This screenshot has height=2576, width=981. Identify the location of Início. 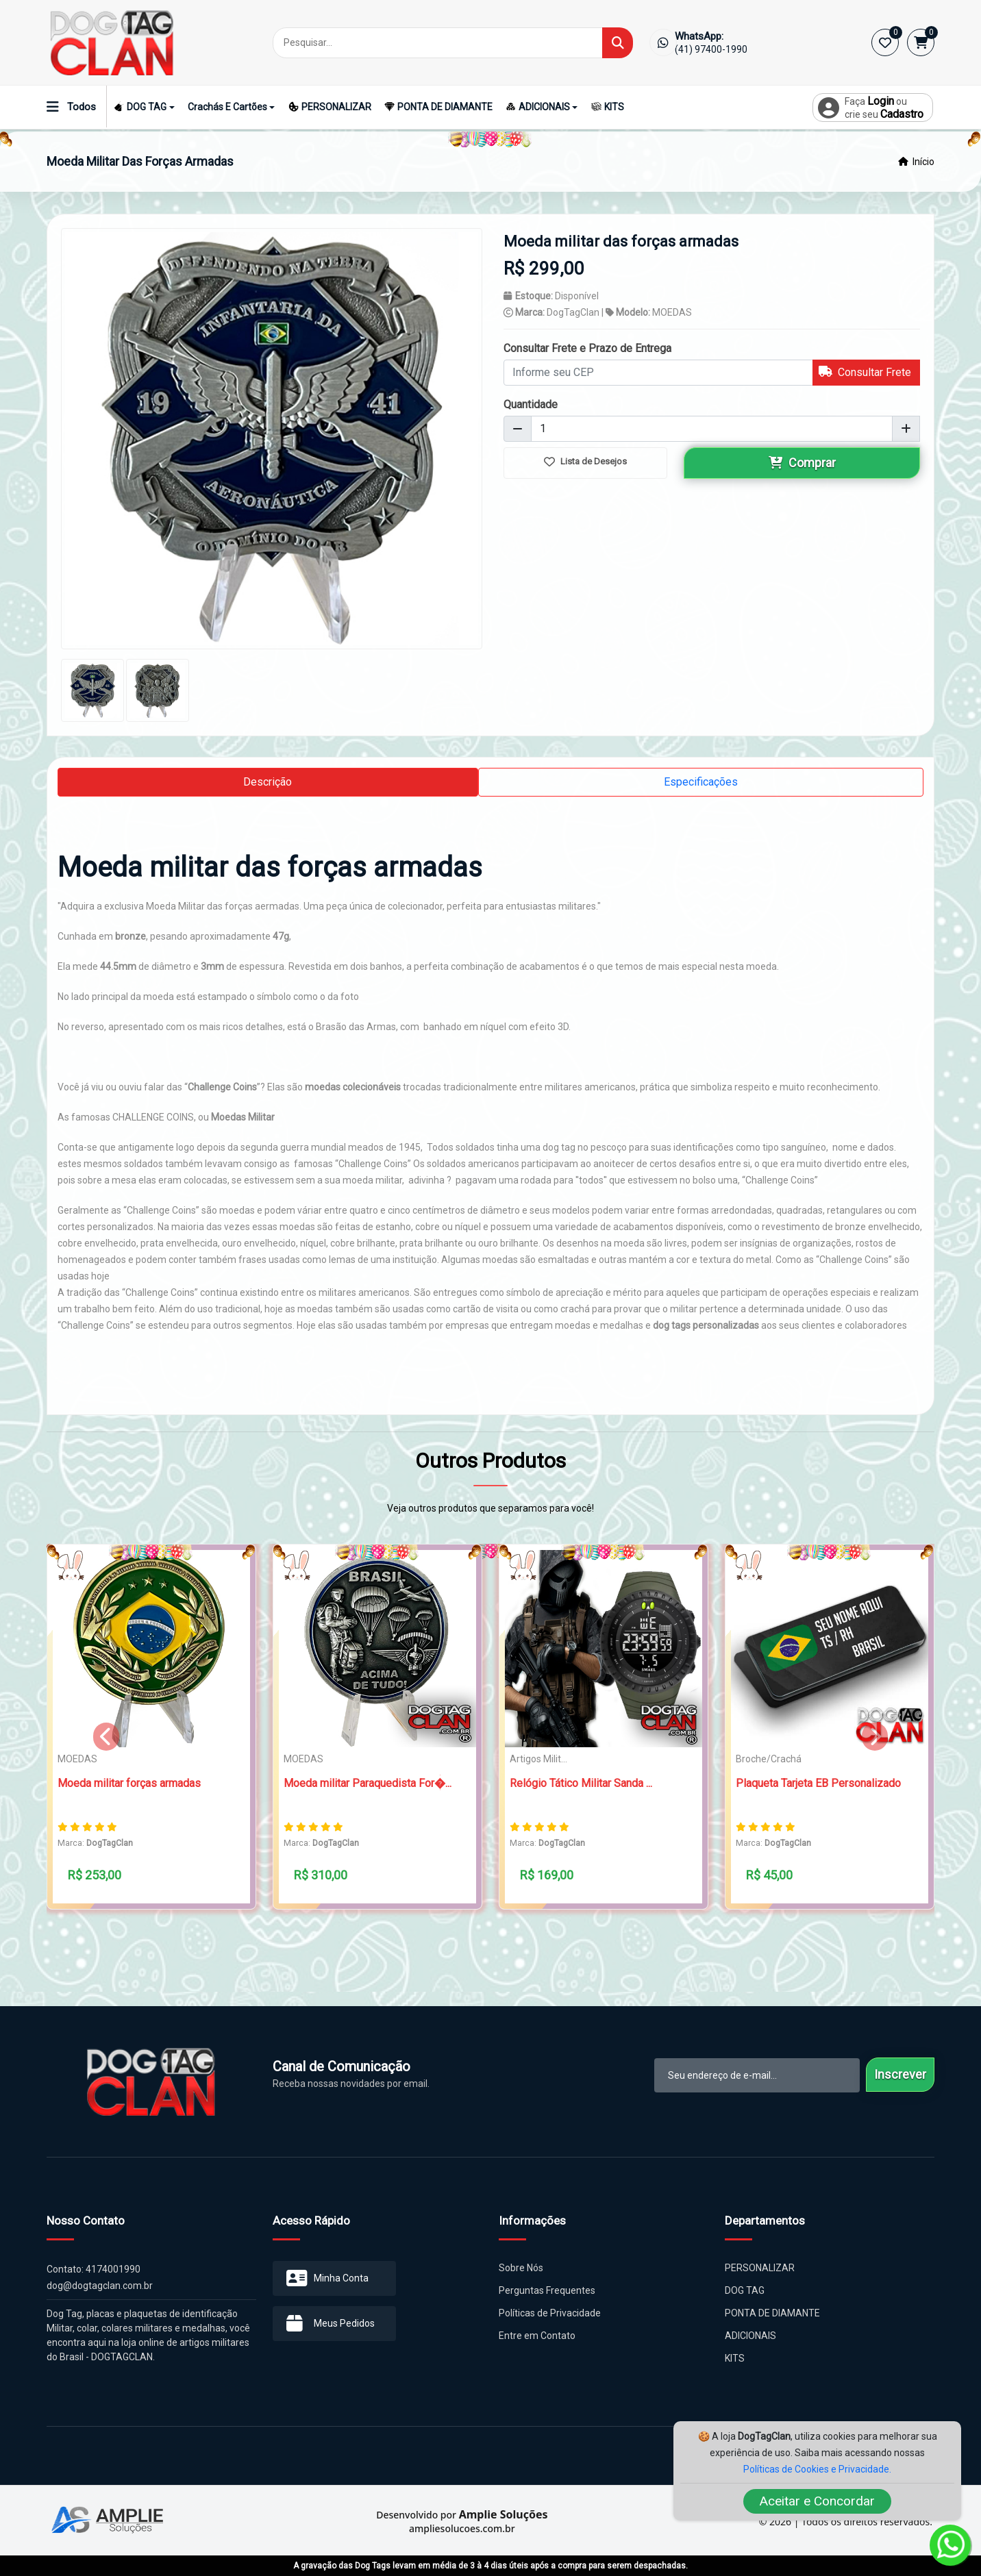
(916, 161).